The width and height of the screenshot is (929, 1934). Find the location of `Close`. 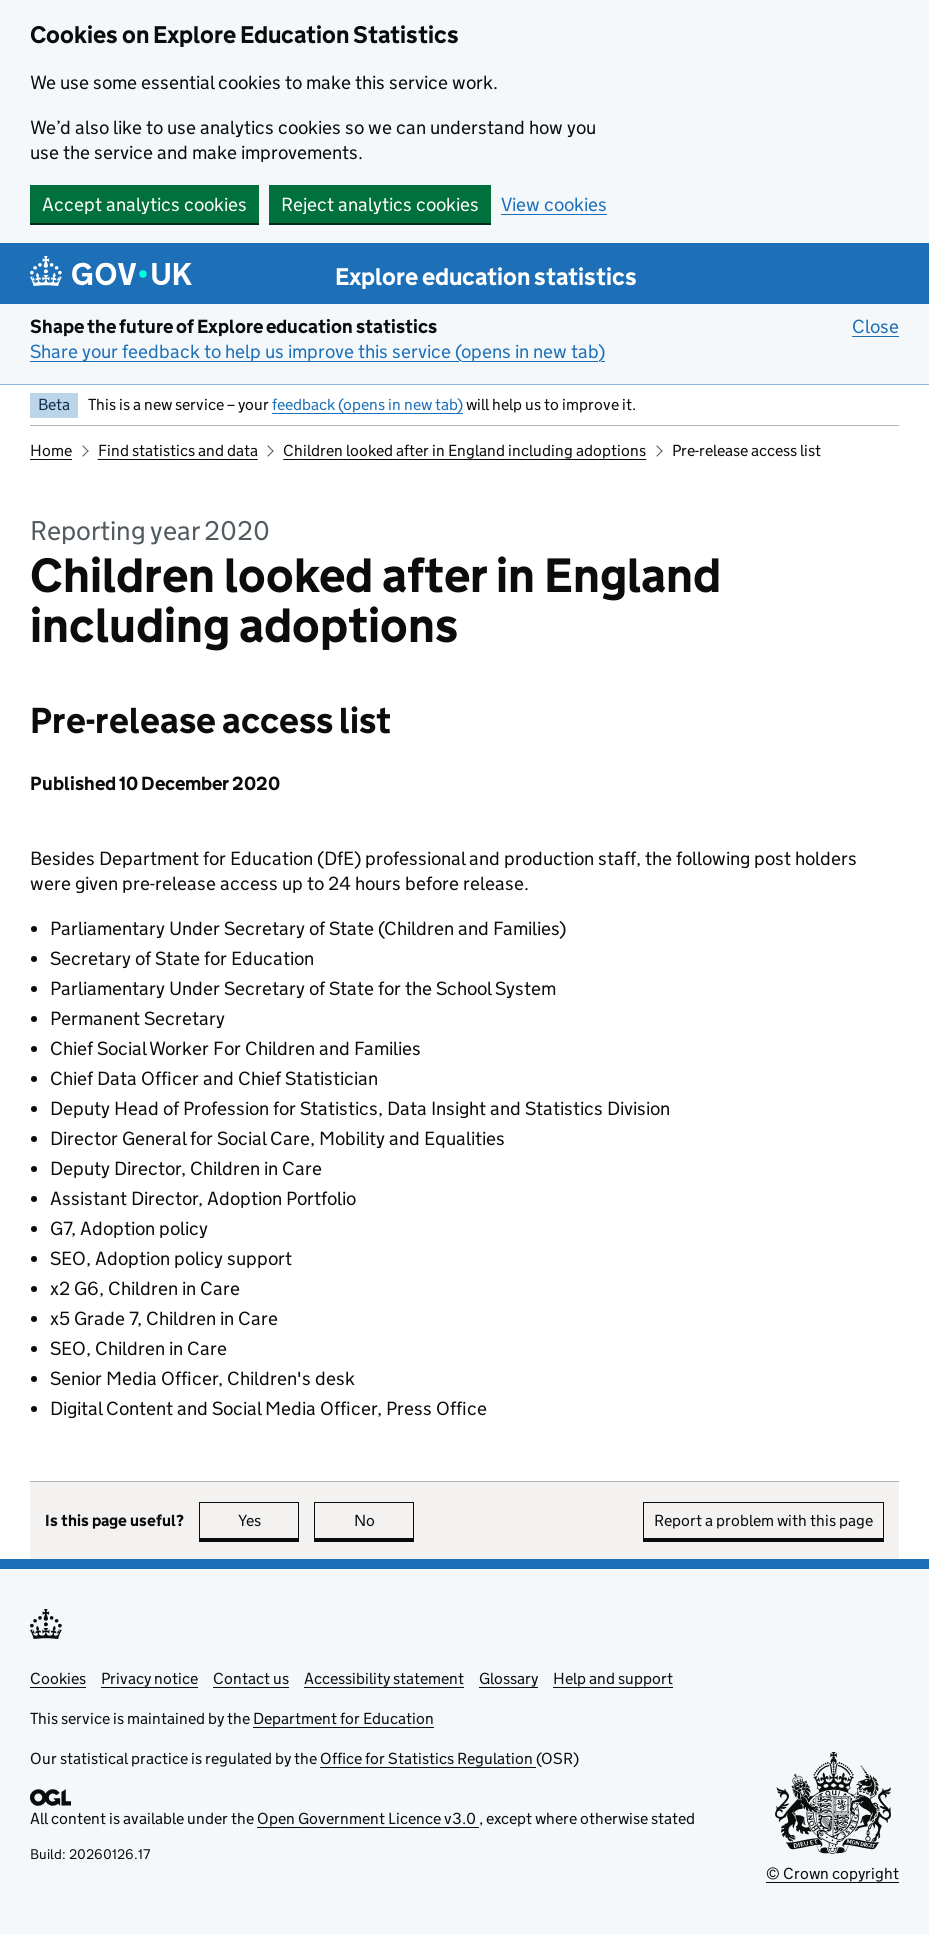

Close is located at coordinates (875, 326).